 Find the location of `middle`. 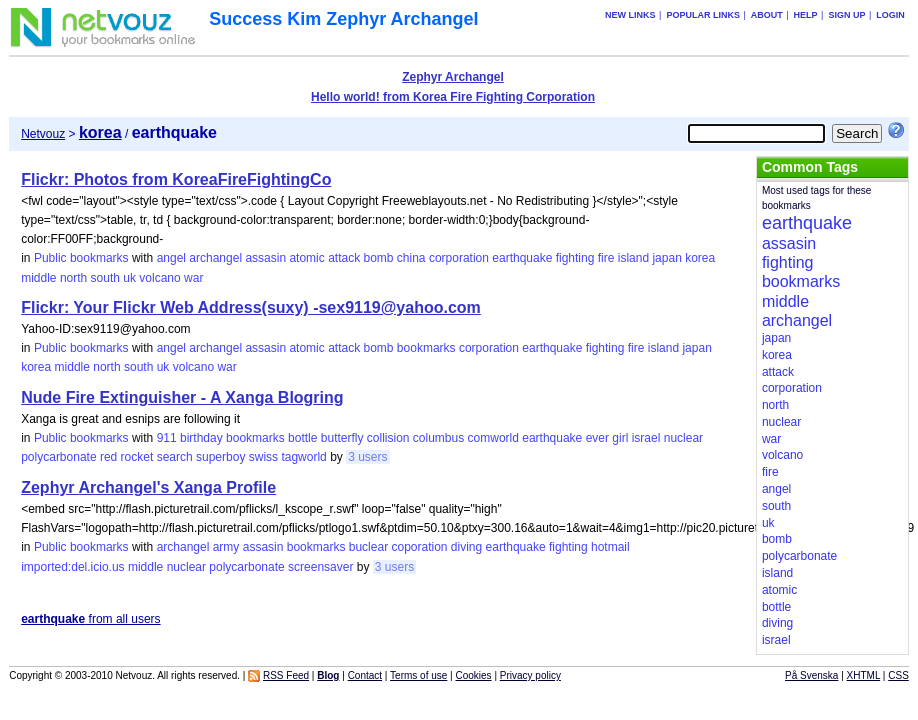

middle is located at coordinates (38, 278).